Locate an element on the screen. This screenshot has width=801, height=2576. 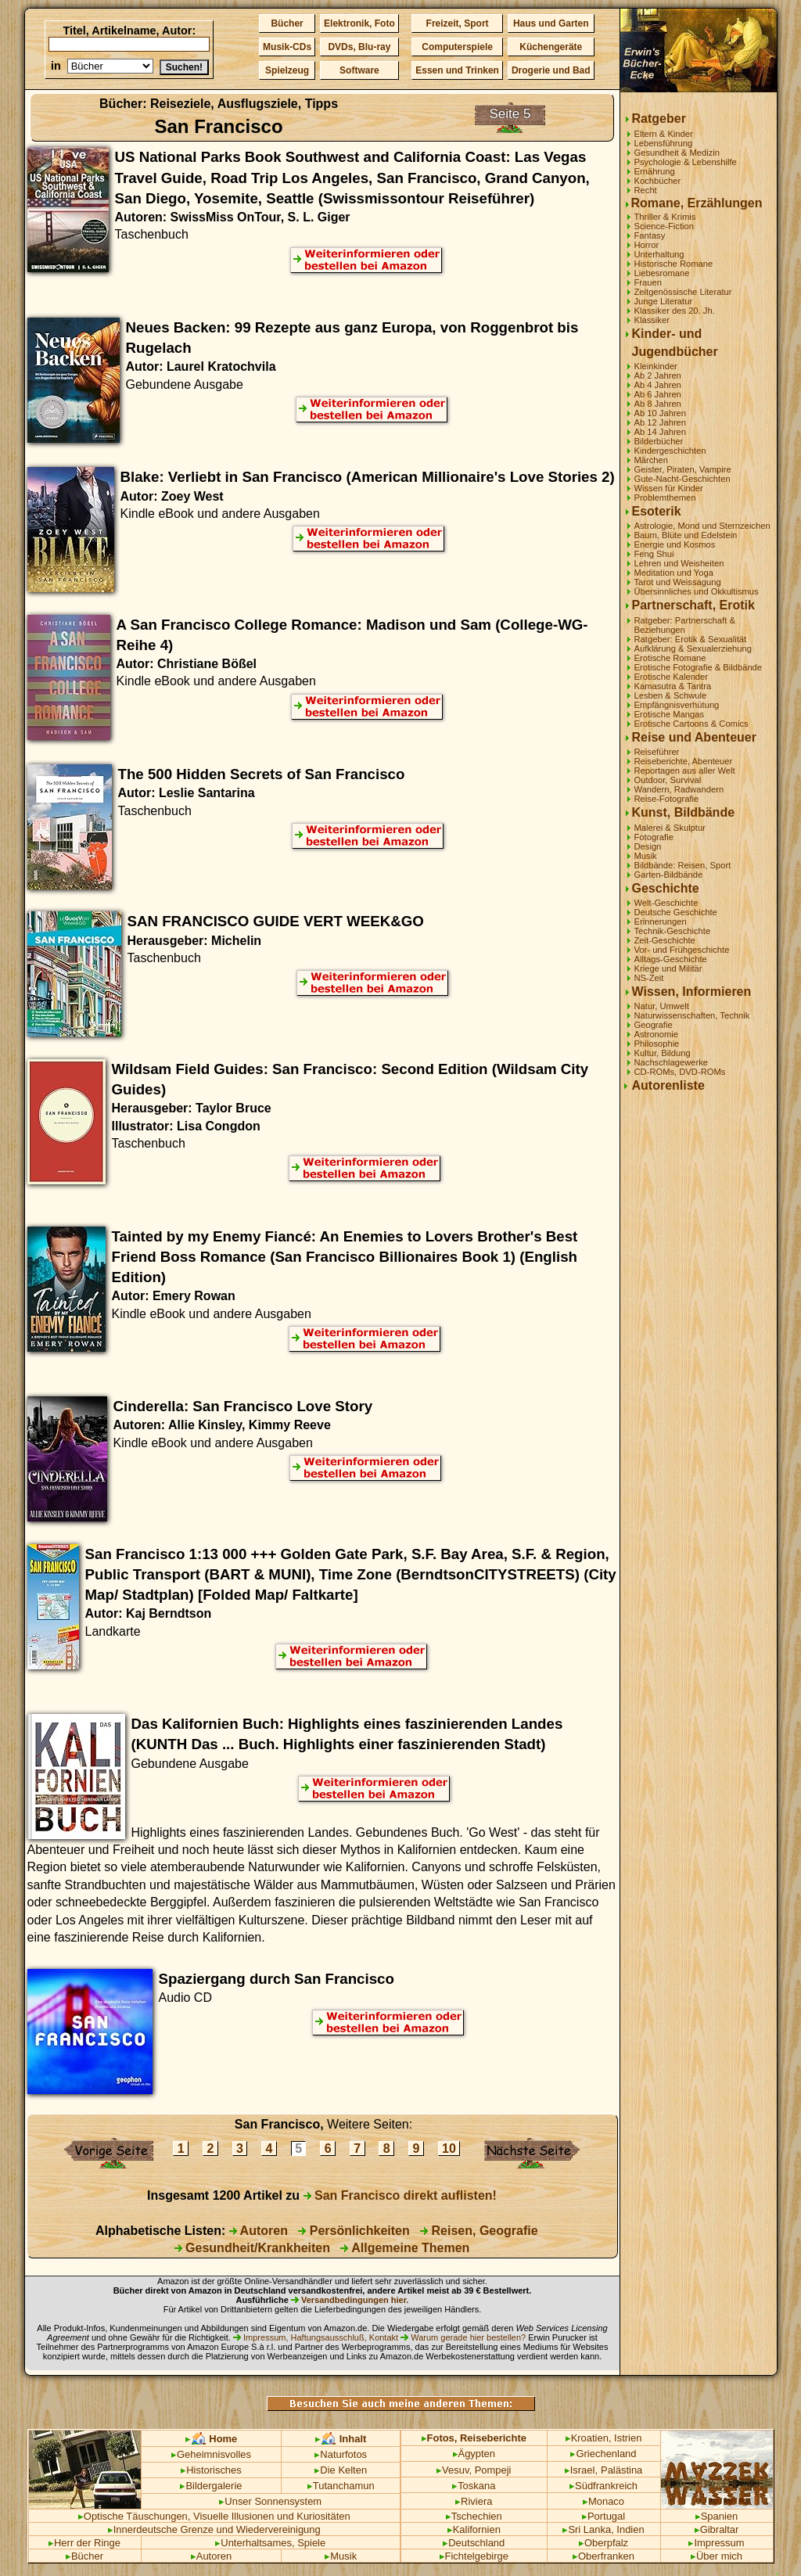
Tutanchamun is located at coordinates (341, 2486).